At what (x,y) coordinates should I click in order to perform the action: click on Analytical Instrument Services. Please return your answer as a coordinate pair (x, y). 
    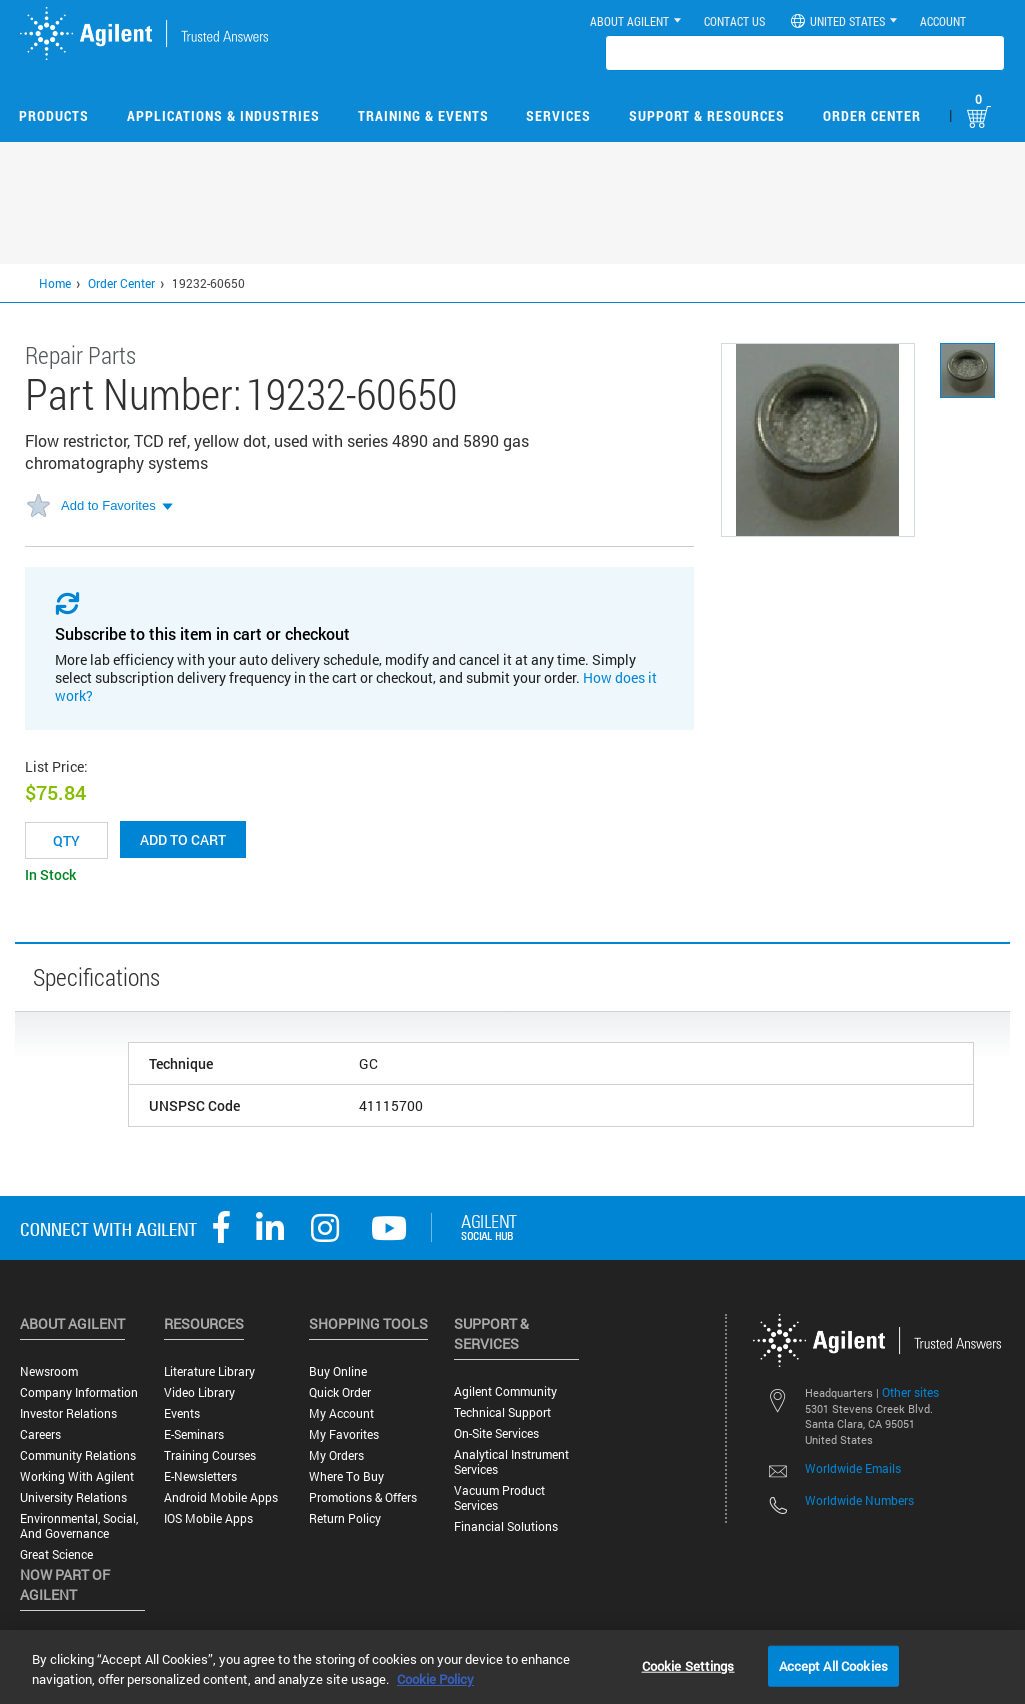
    Looking at the image, I should click on (511, 1462).